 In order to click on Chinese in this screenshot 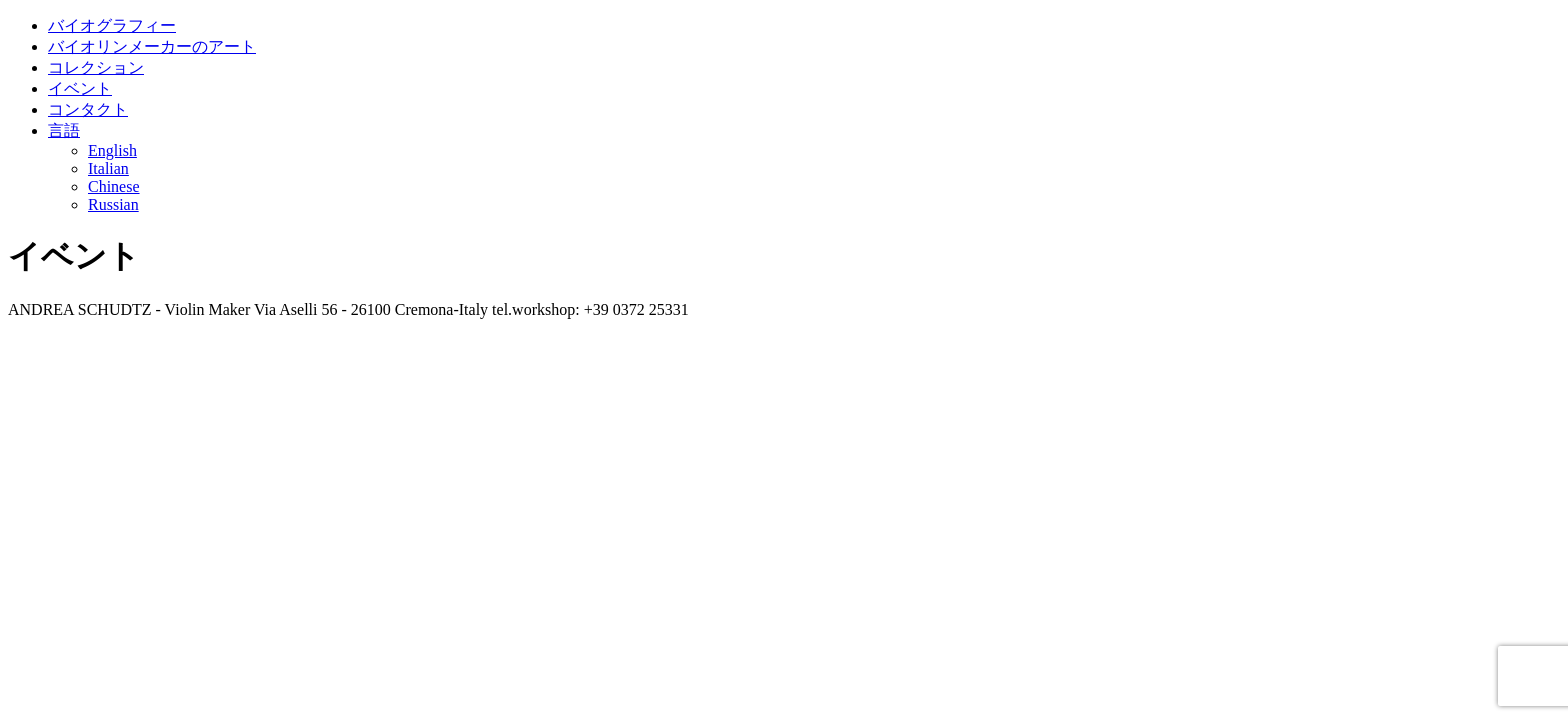, I will do `click(114, 186)`.